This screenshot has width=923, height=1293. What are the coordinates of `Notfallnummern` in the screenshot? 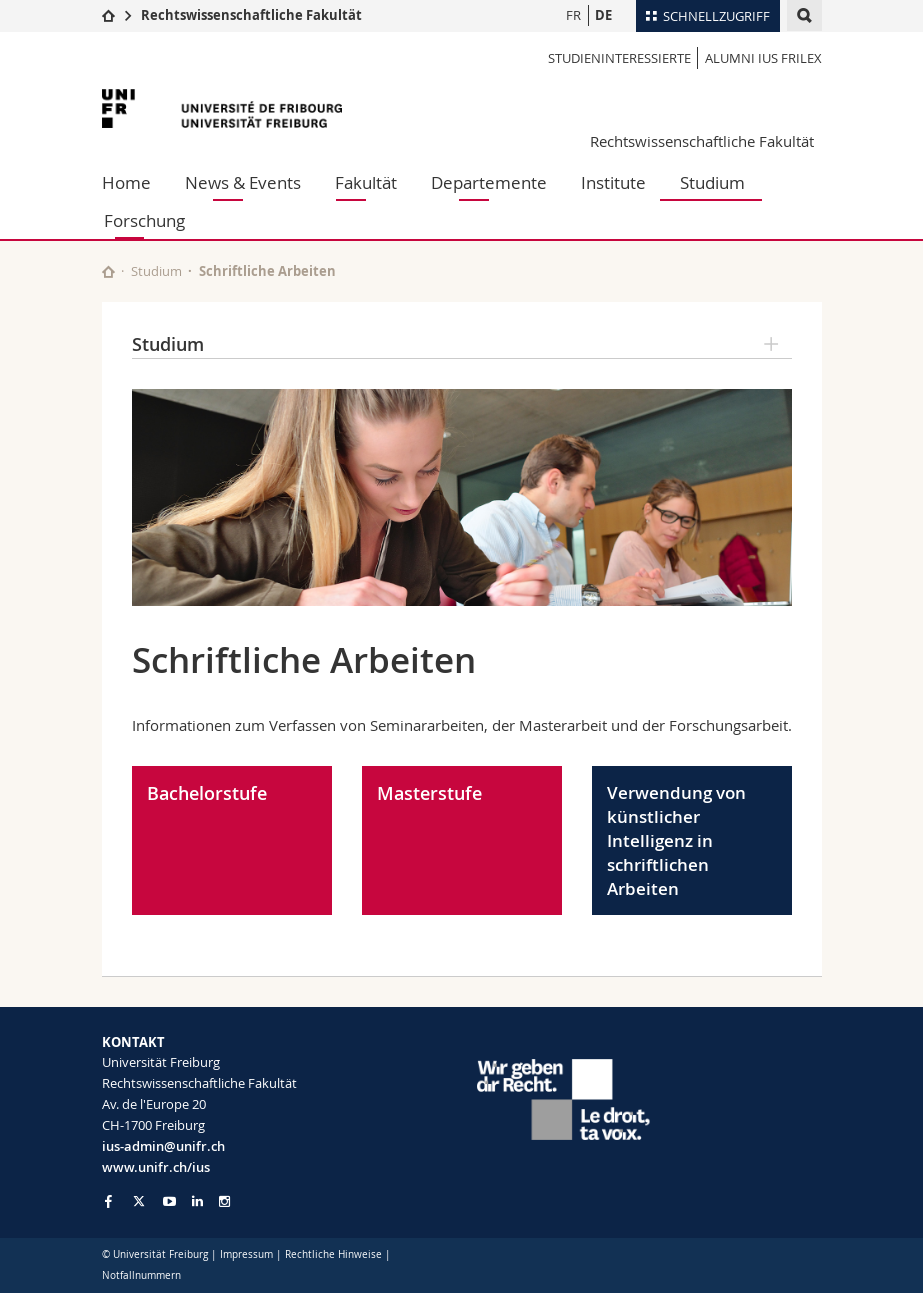 It's located at (141, 1275).